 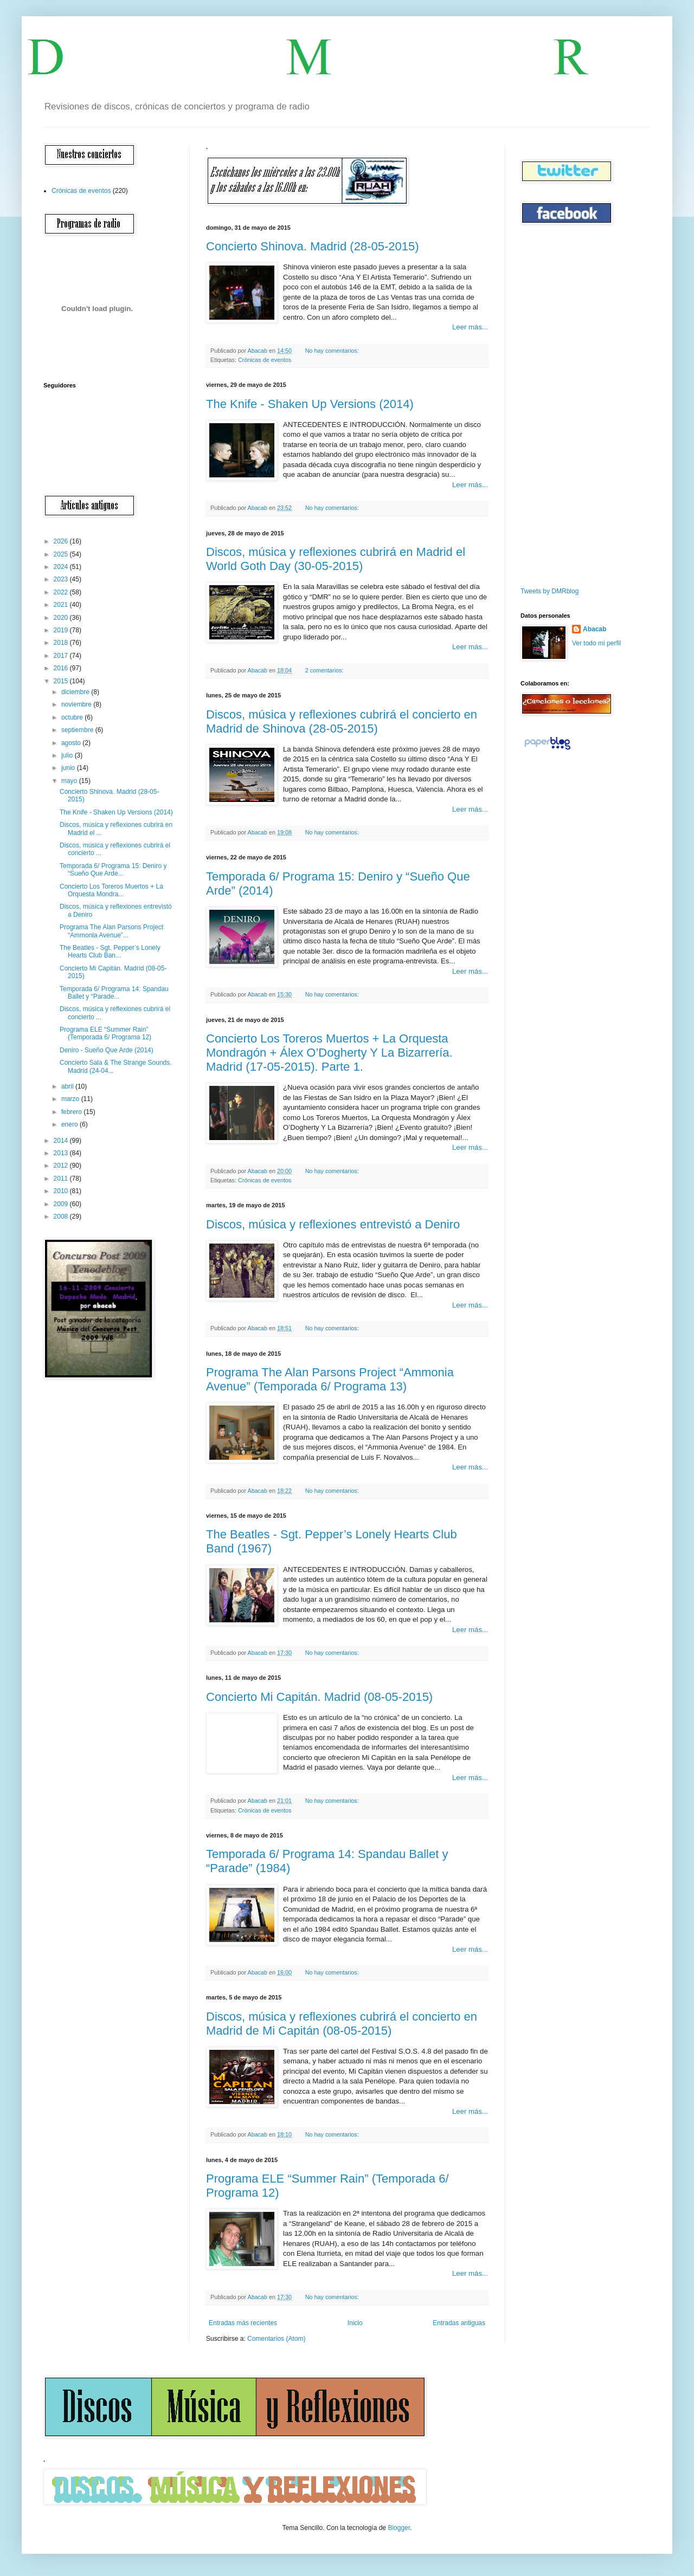 What do you see at coordinates (333, 350) in the screenshot?
I see `No hay comentarios:` at bounding box center [333, 350].